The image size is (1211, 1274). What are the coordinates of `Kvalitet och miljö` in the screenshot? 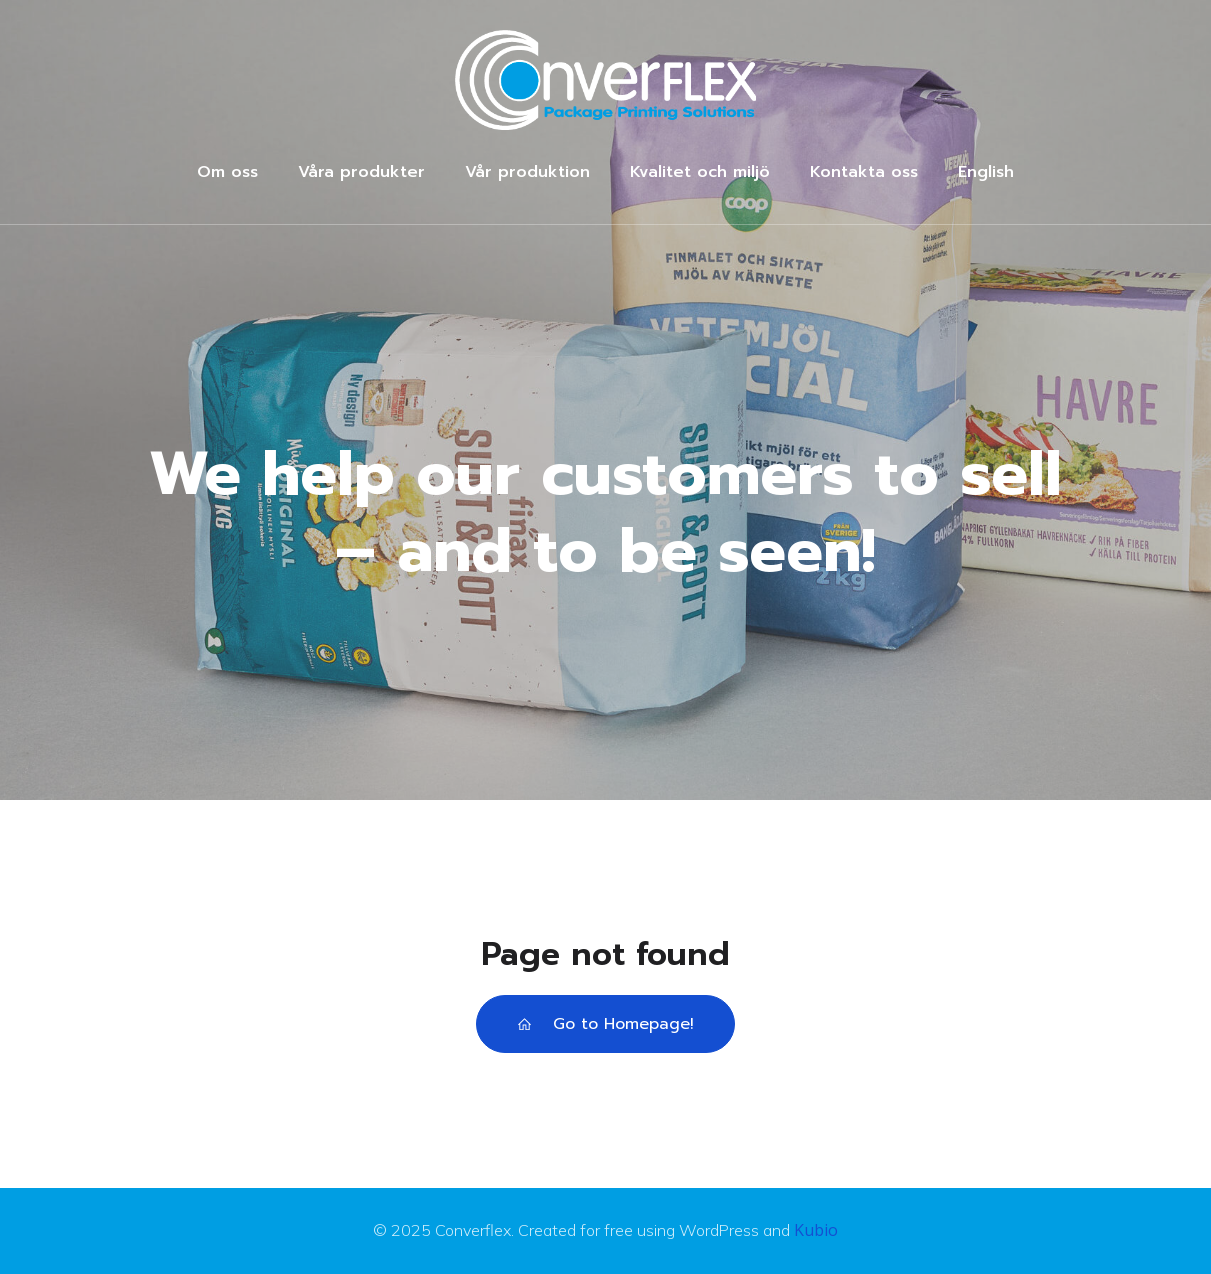 It's located at (700, 172).